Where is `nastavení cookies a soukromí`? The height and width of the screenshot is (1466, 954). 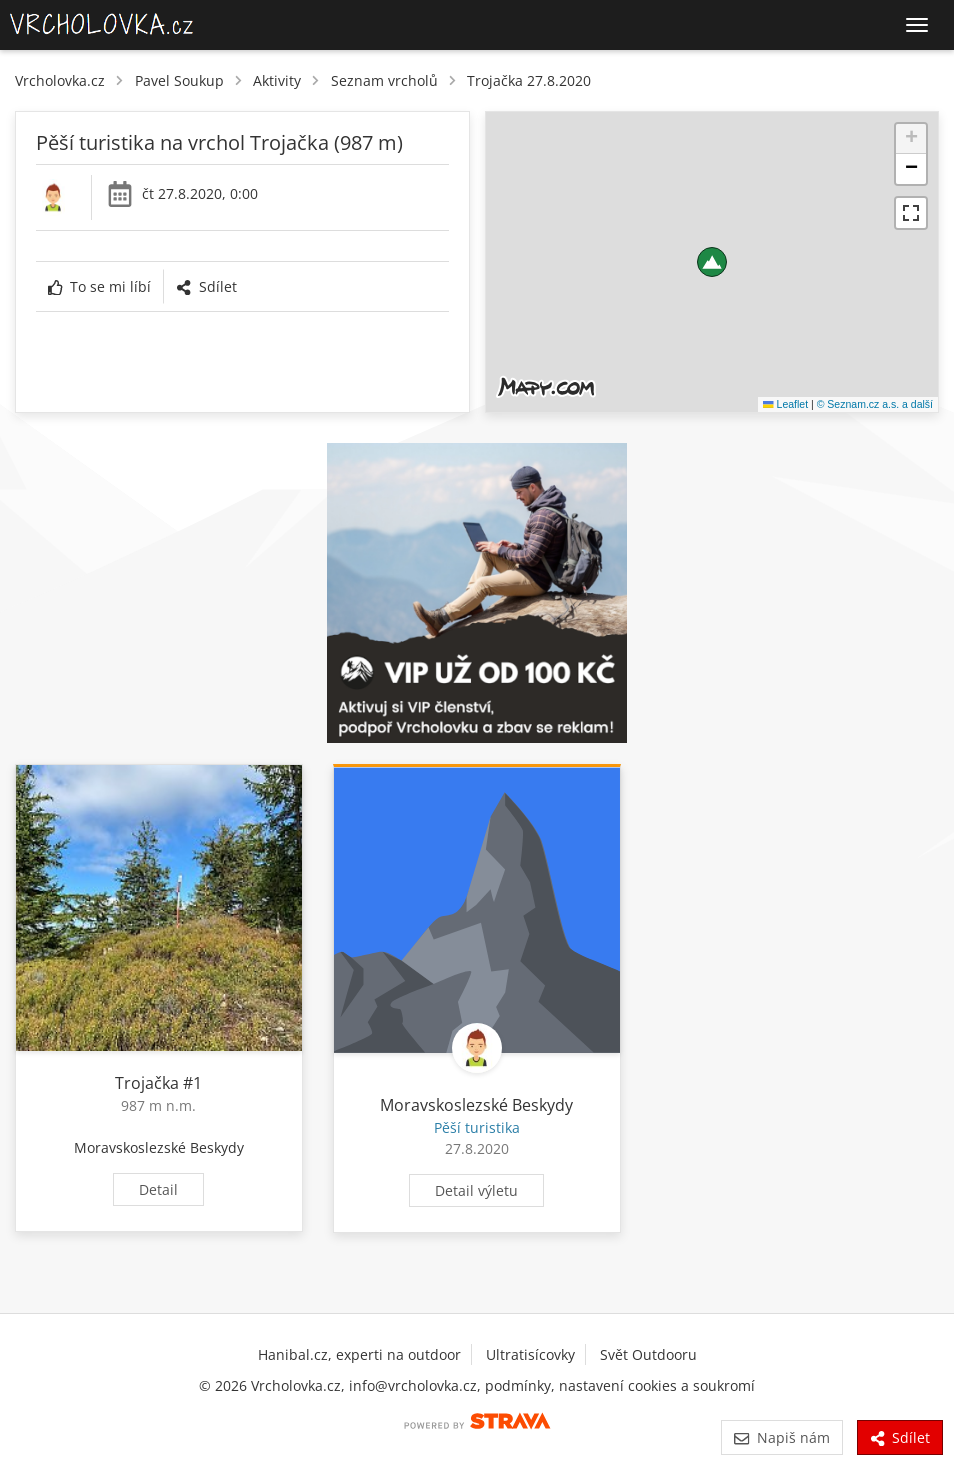
nastavení cookies a soukromí is located at coordinates (657, 1385).